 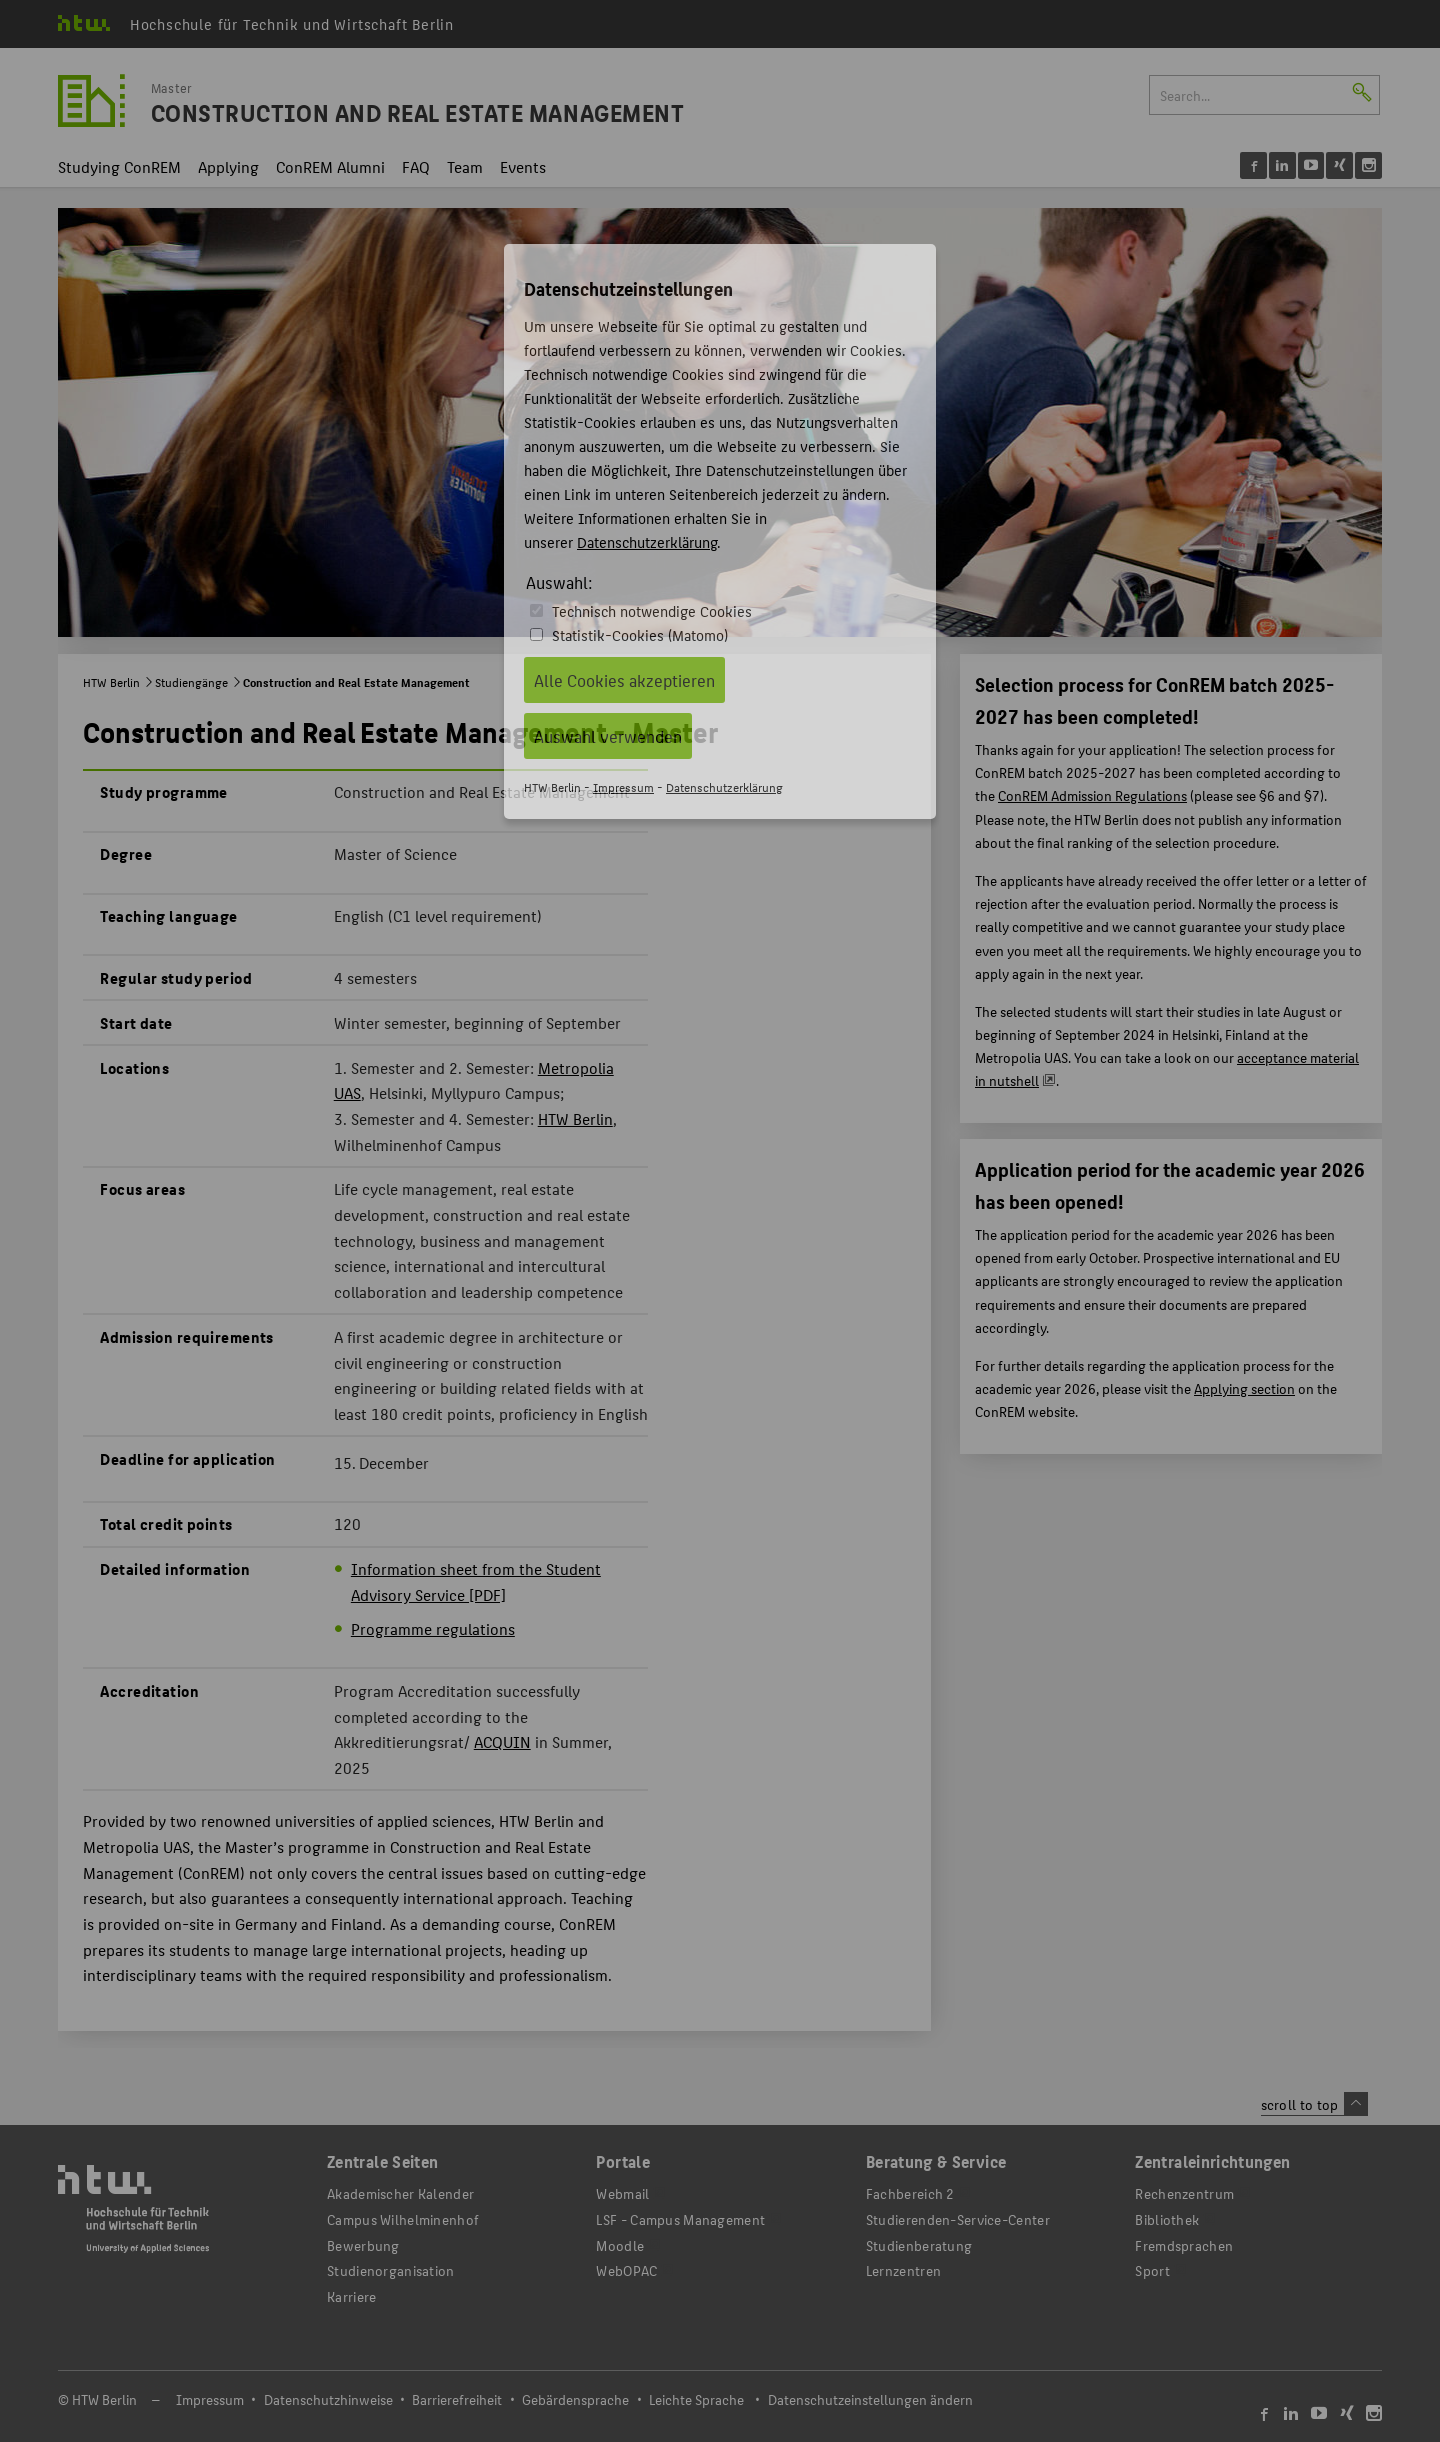 I want to click on Alle Cookies akzeptieren, so click(x=624, y=680).